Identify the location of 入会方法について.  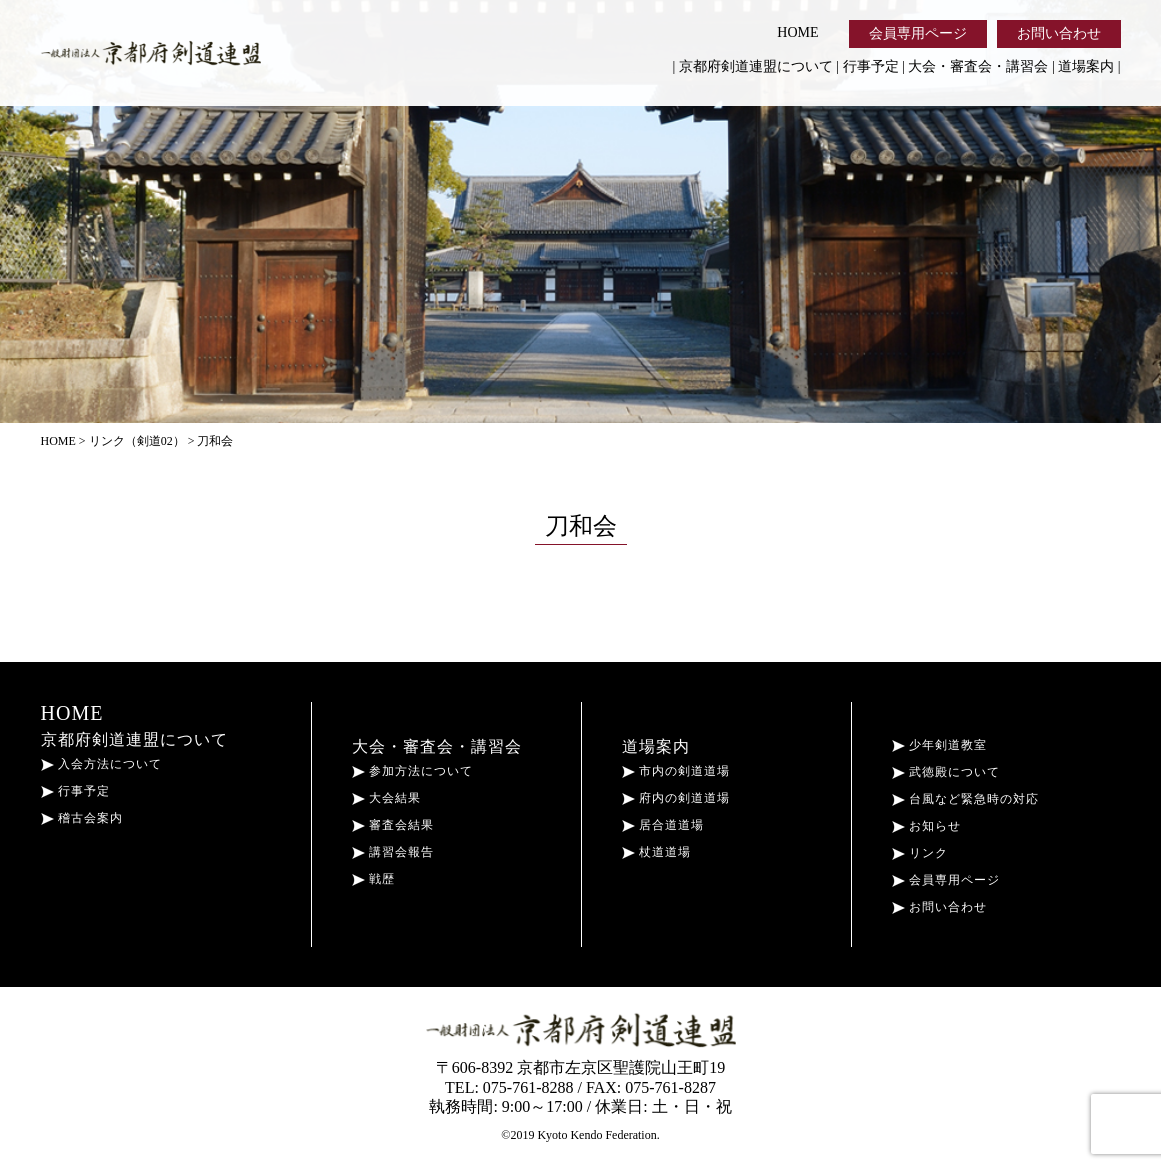
(101, 764).